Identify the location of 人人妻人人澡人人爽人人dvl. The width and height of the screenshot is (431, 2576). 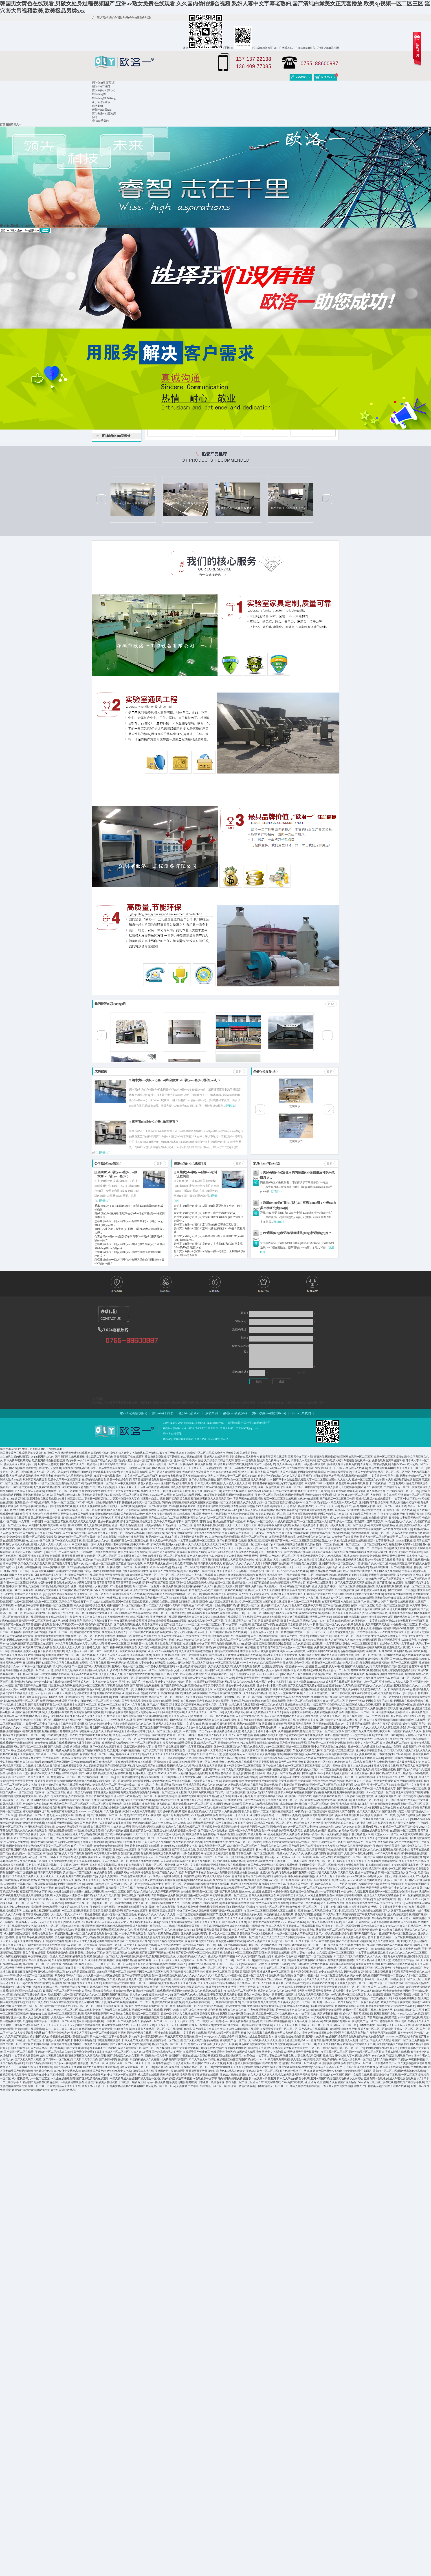
(53, 1544).